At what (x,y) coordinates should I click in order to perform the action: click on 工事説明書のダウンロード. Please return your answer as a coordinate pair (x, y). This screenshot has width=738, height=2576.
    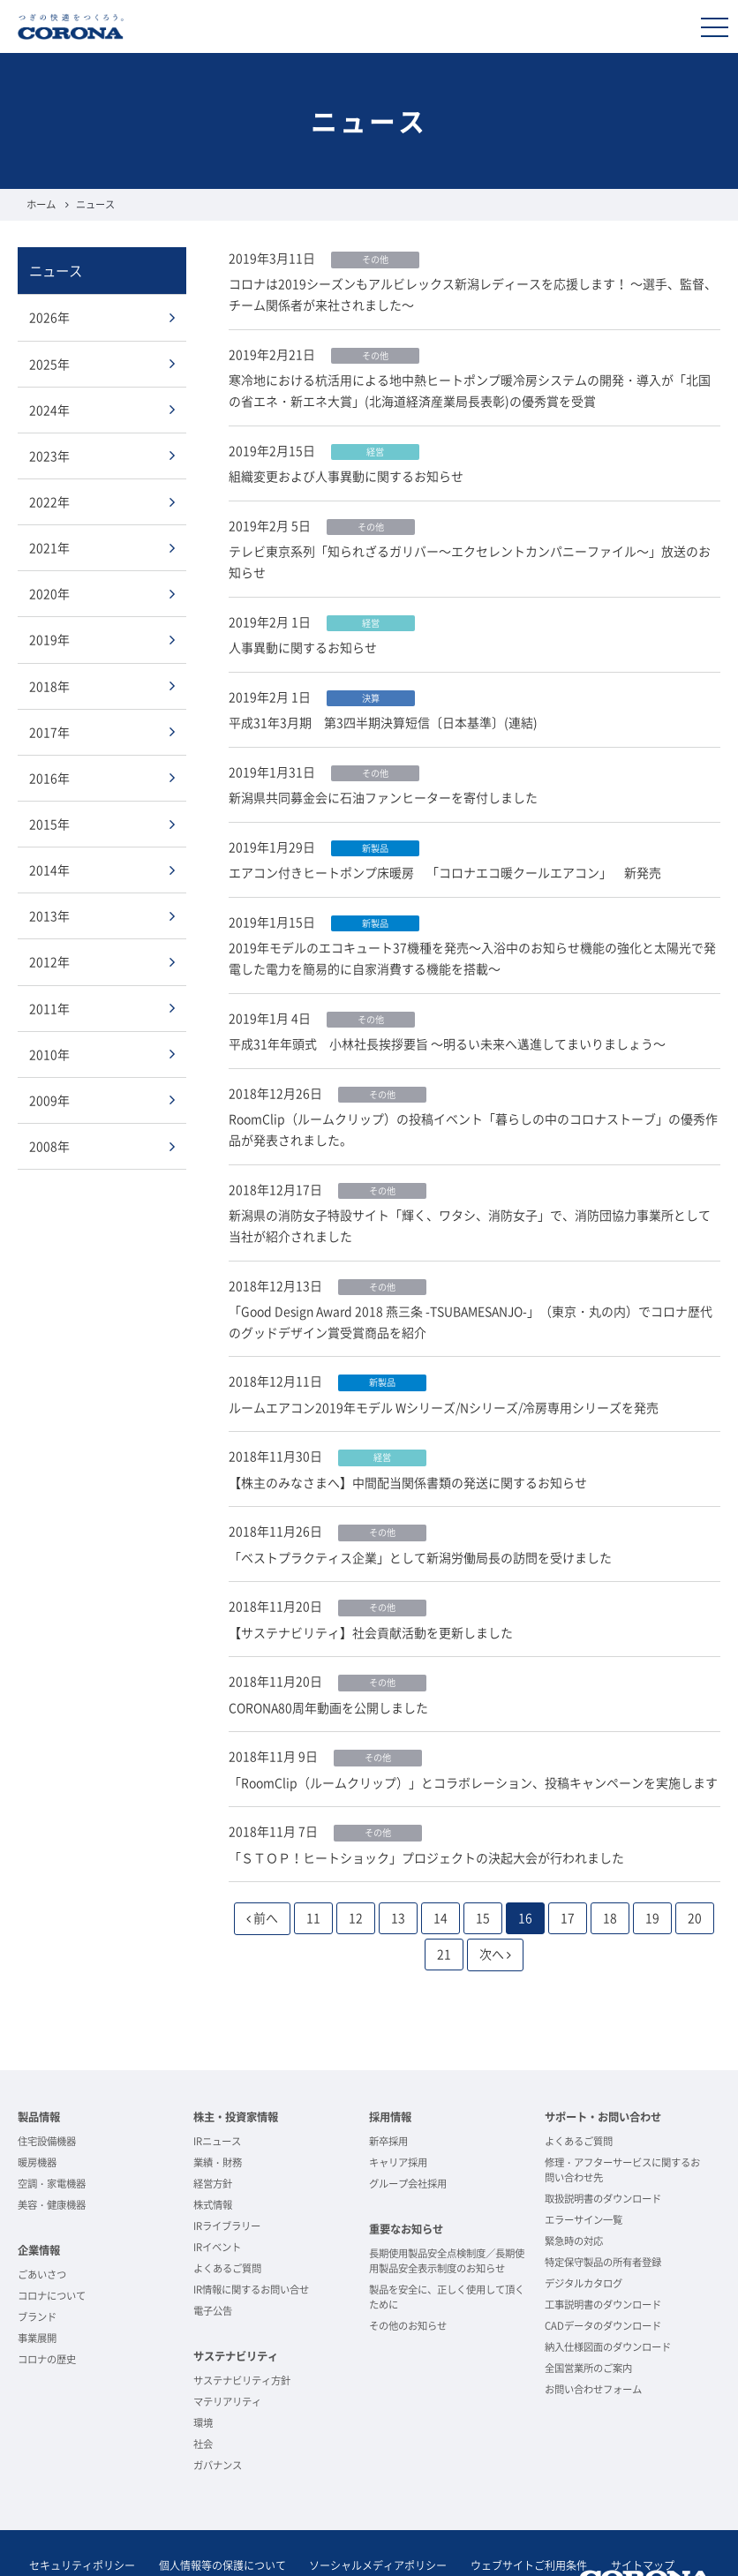
    Looking at the image, I should click on (603, 2260).